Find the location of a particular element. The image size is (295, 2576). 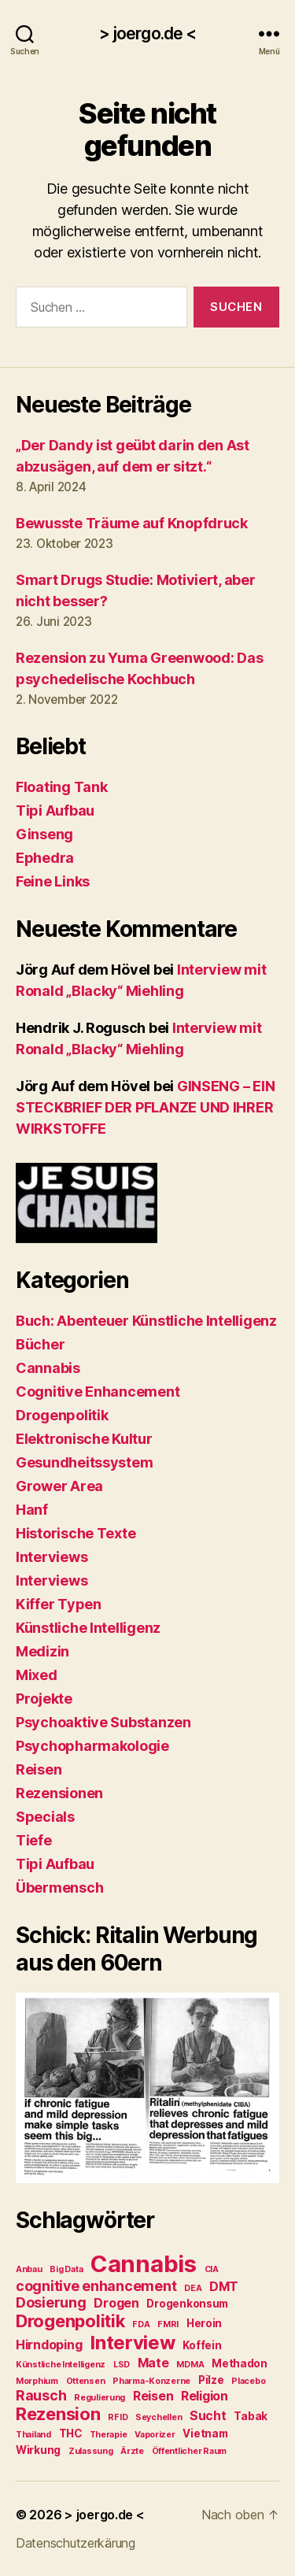

Elektronische Kultur is located at coordinates (84, 1438).